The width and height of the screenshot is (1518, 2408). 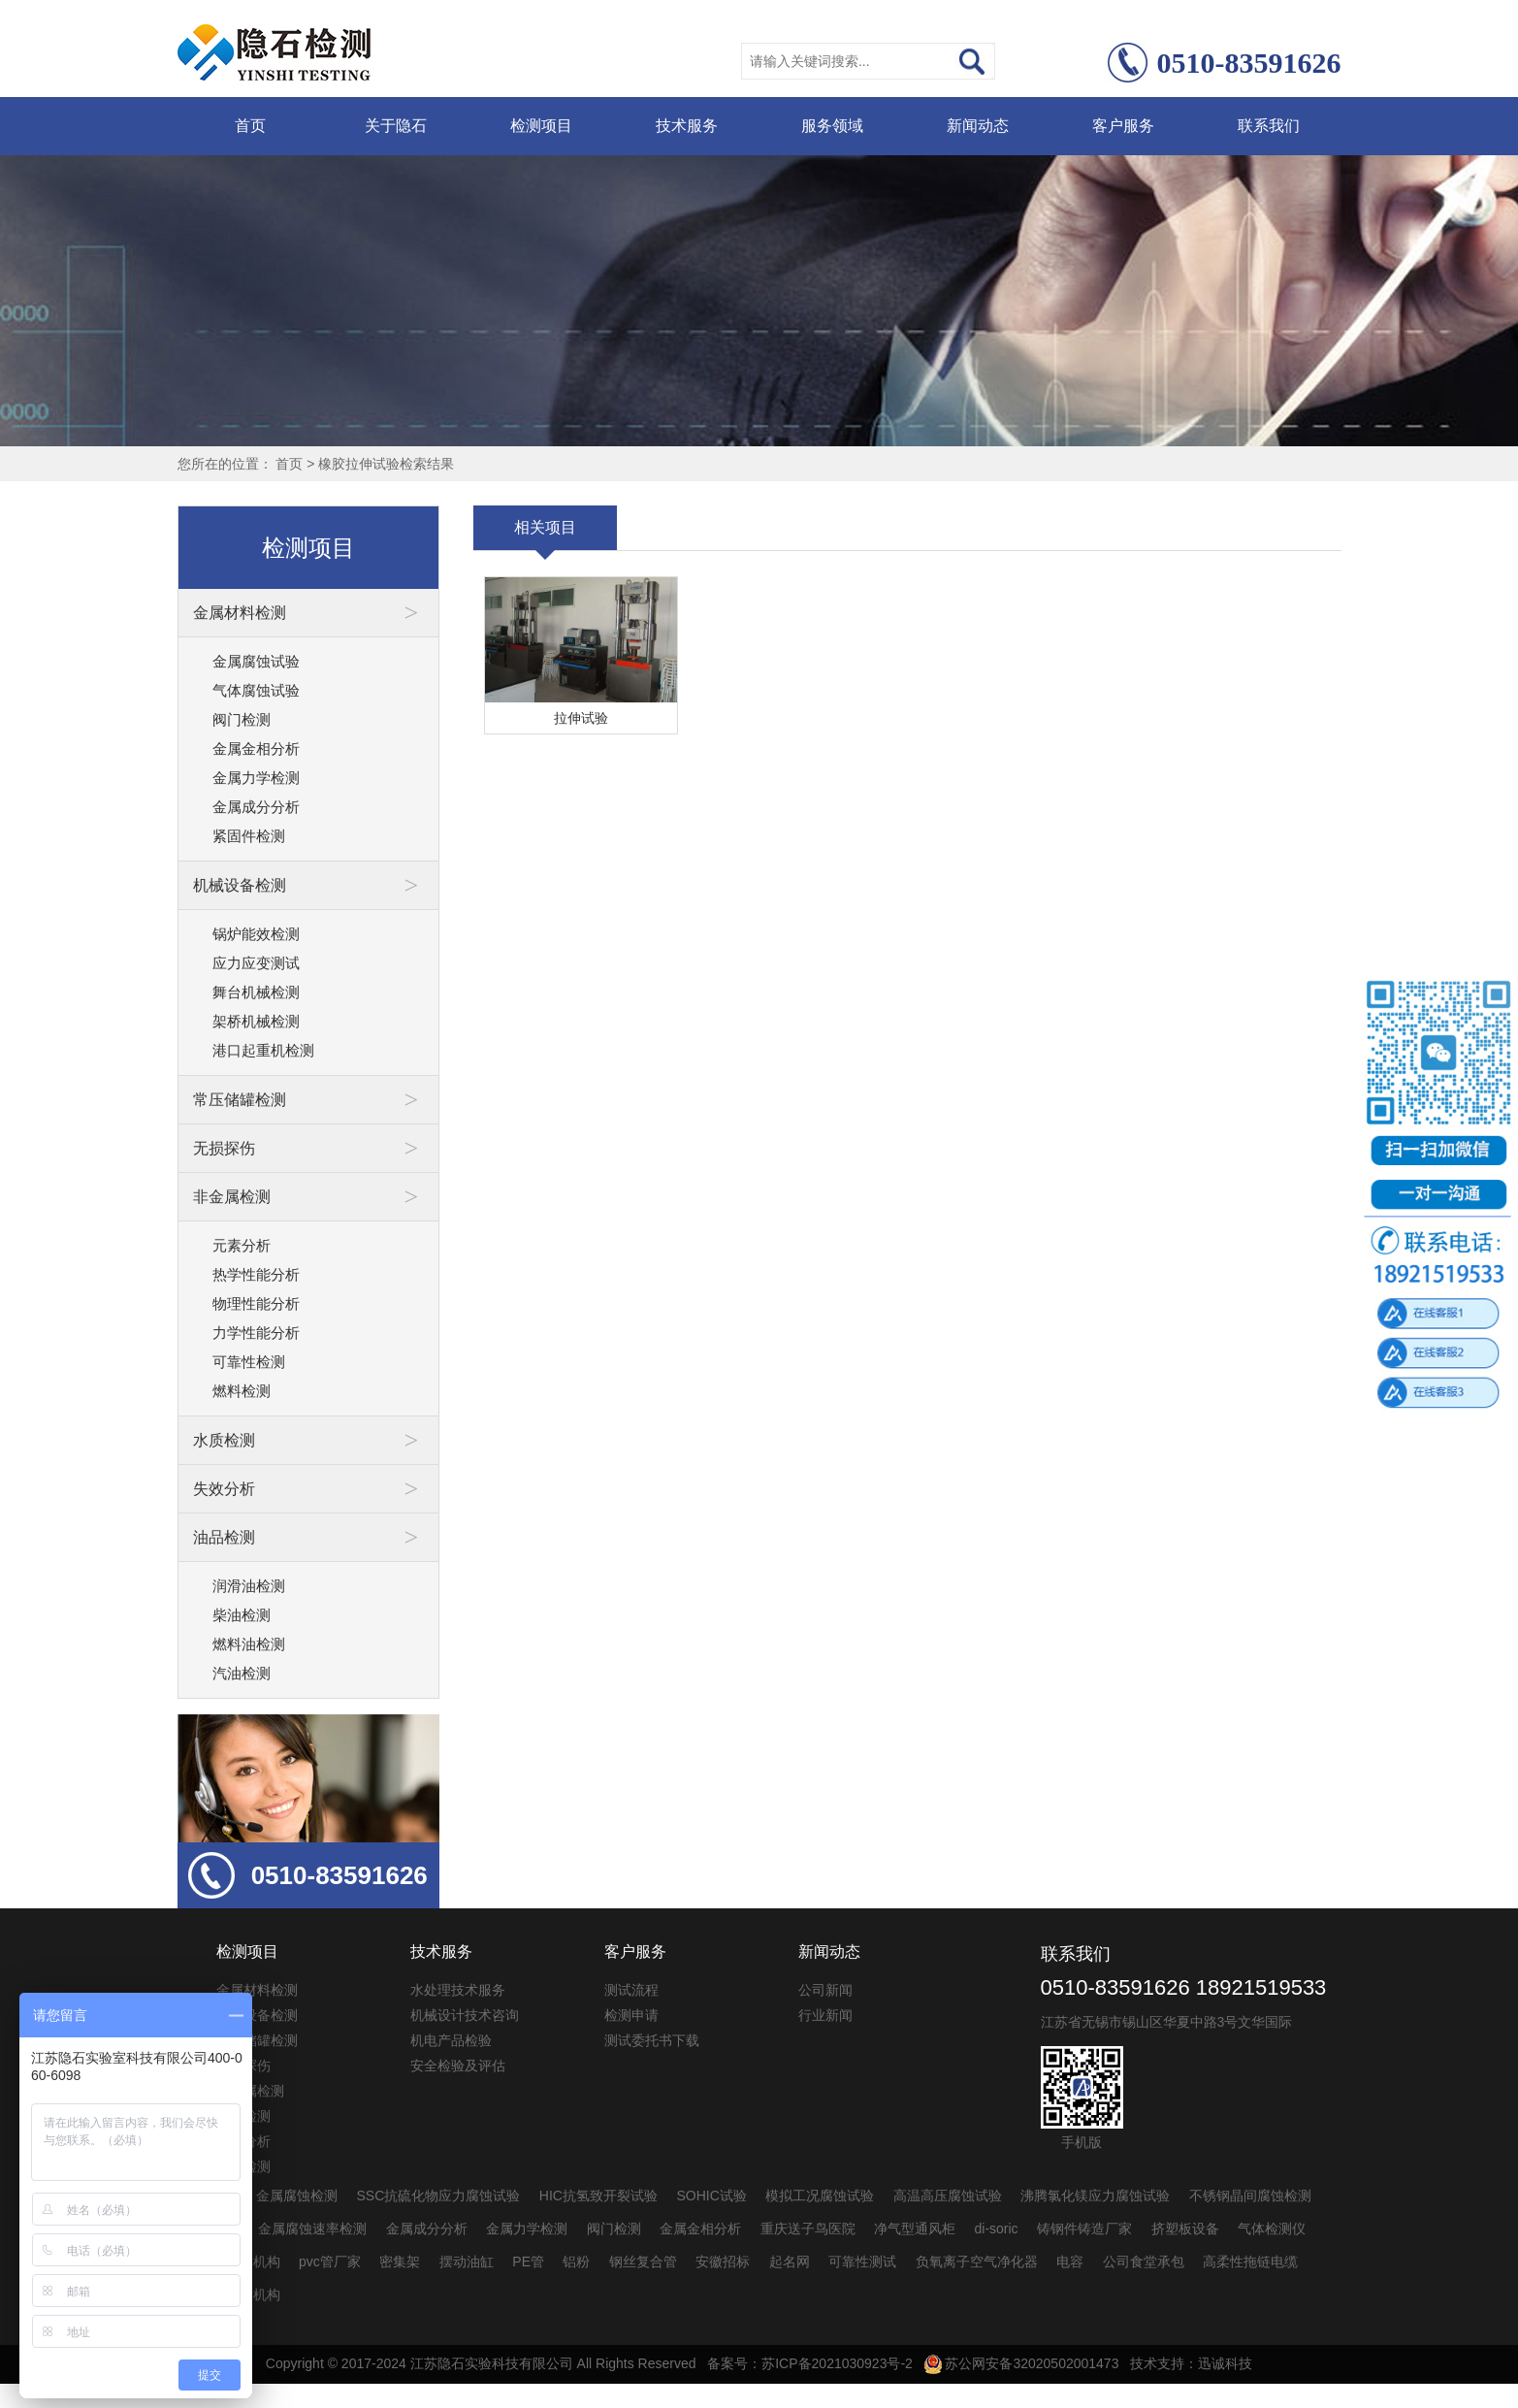 I want to click on 安徽招标, so click(x=722, y=2261).